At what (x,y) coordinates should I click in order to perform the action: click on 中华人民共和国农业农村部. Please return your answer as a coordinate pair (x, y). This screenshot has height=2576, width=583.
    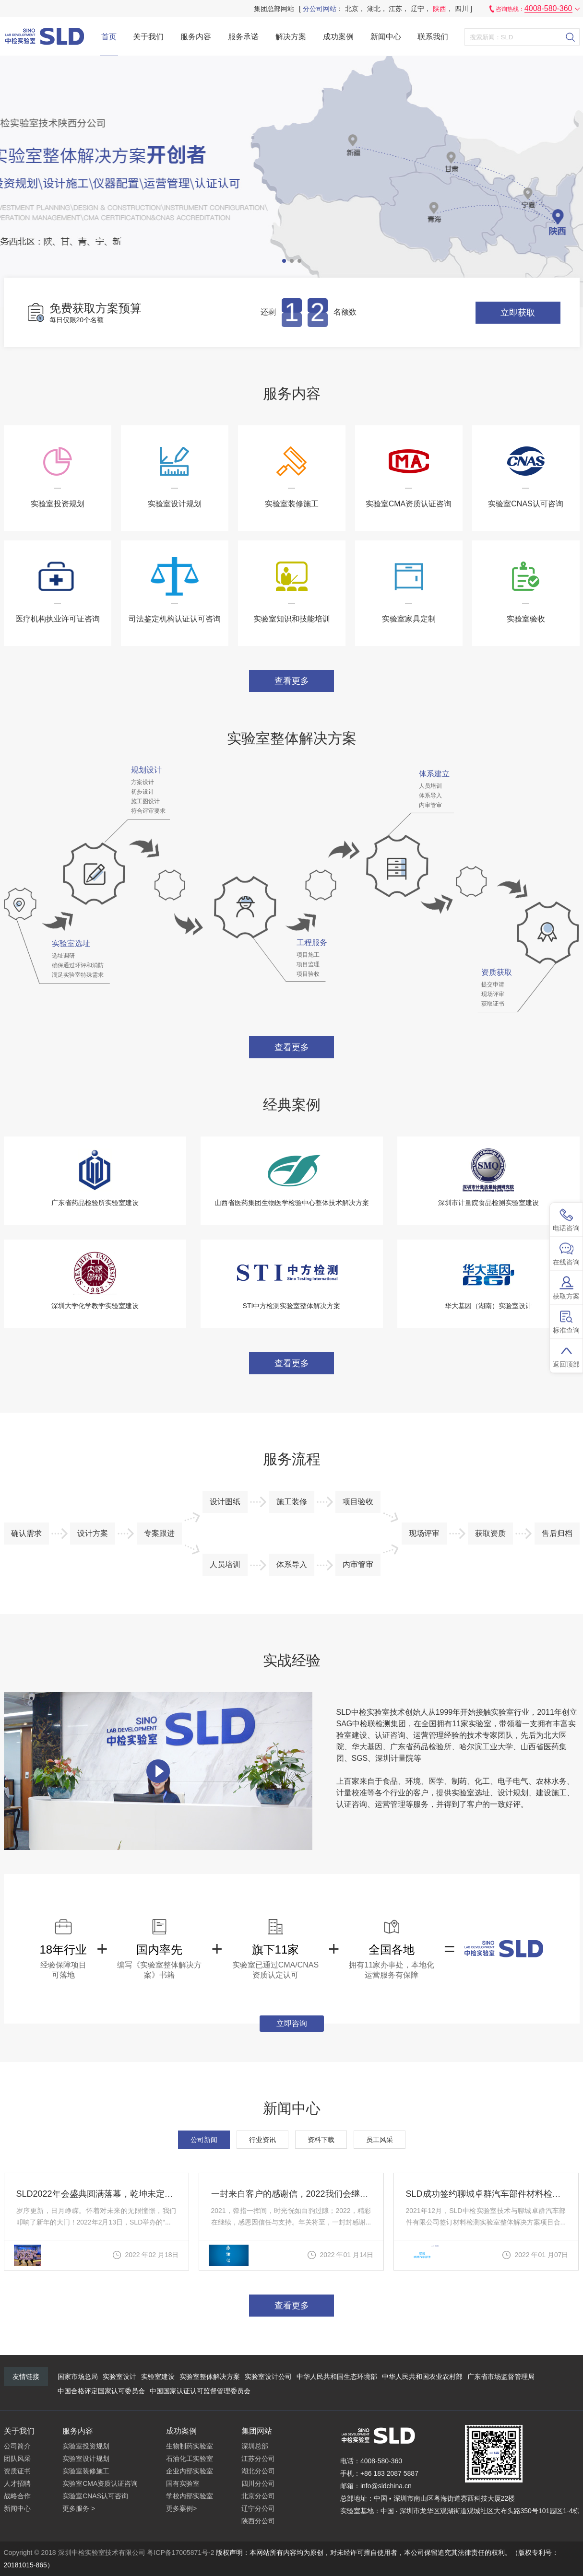
    Looking at the image, I should click on (422, 2376).